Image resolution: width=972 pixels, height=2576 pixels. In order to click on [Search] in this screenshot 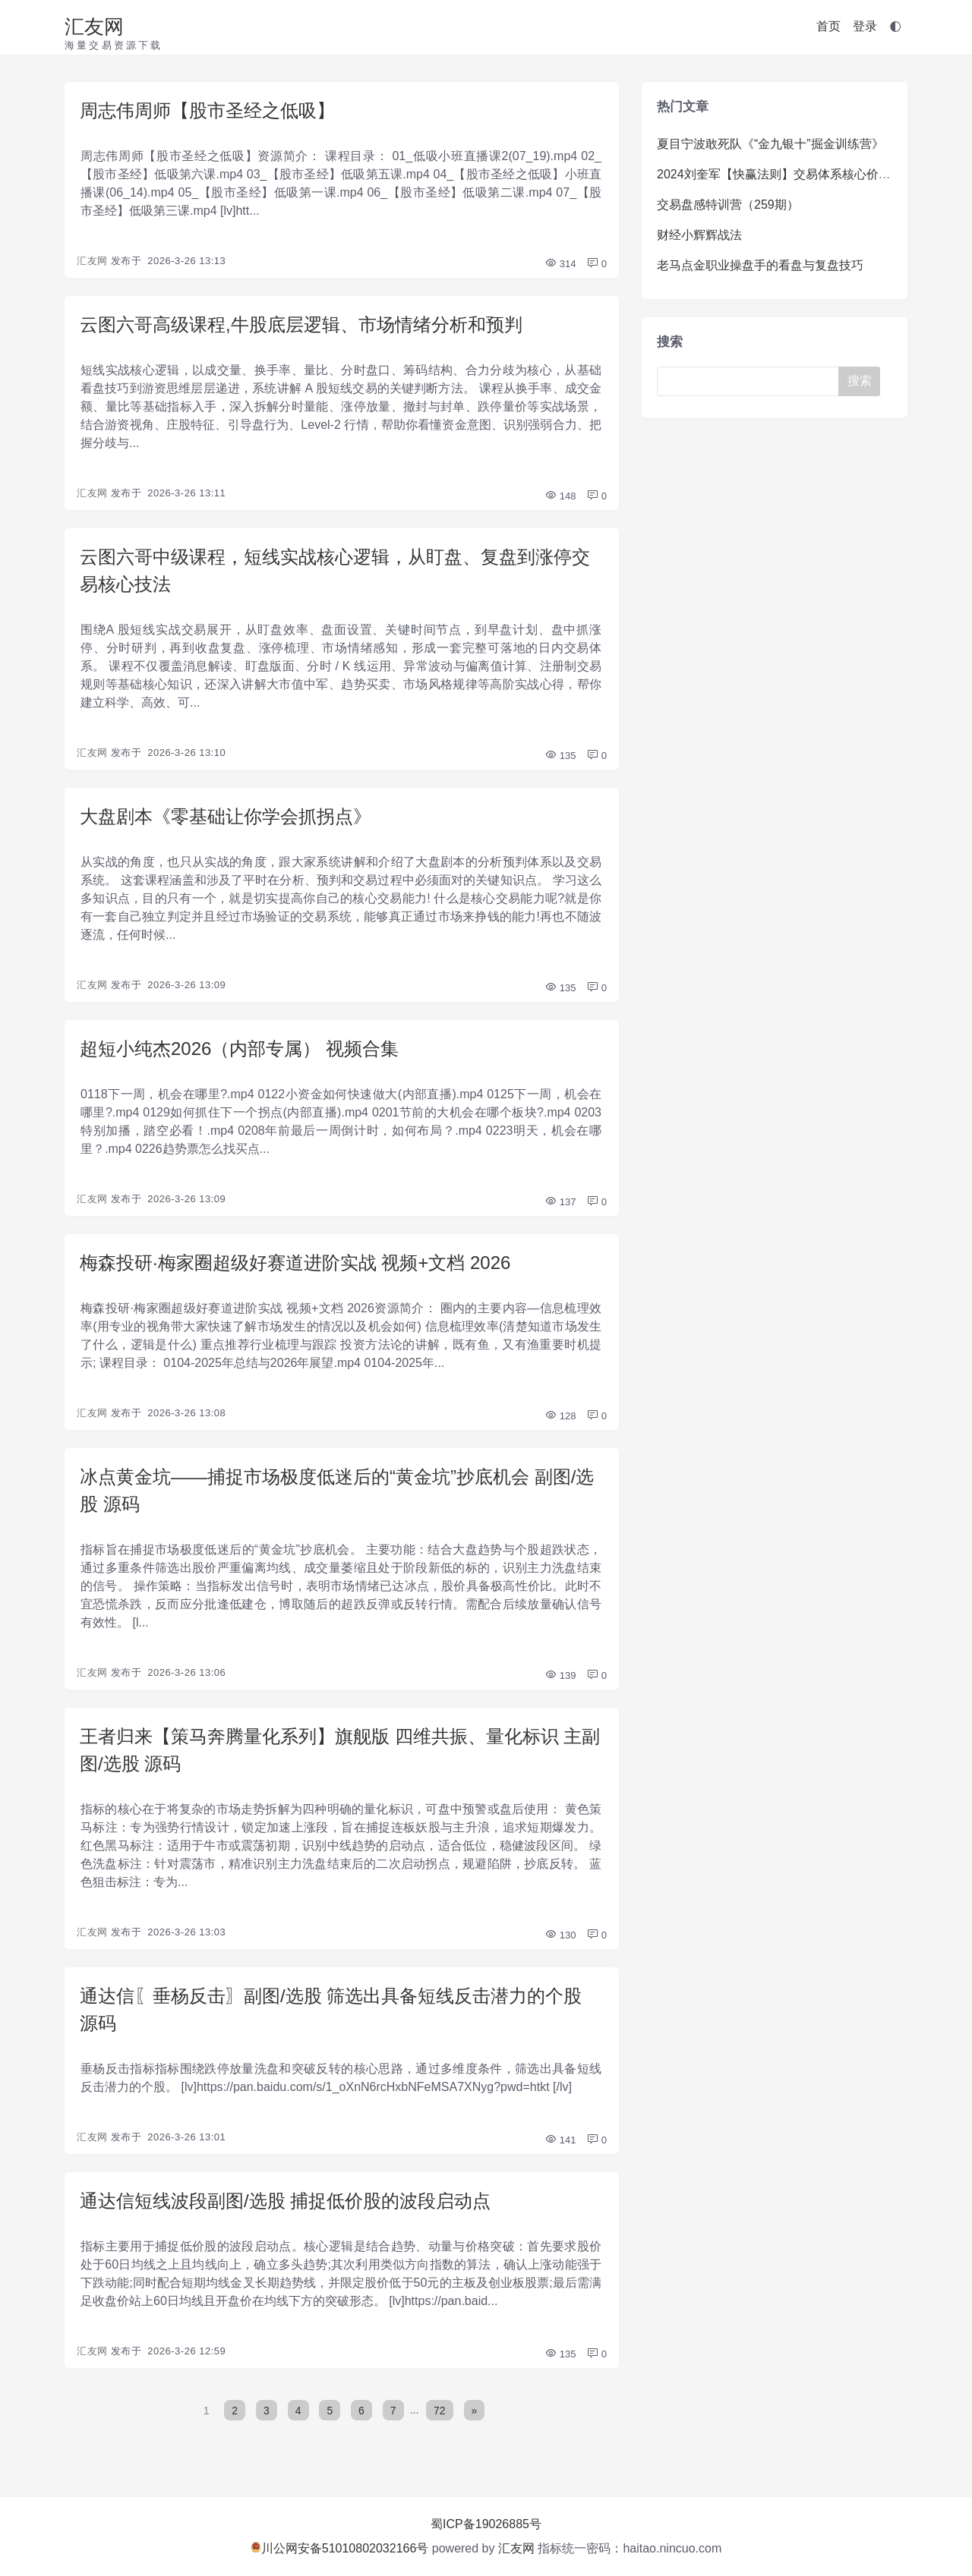, I will do `click(751, 381)`.